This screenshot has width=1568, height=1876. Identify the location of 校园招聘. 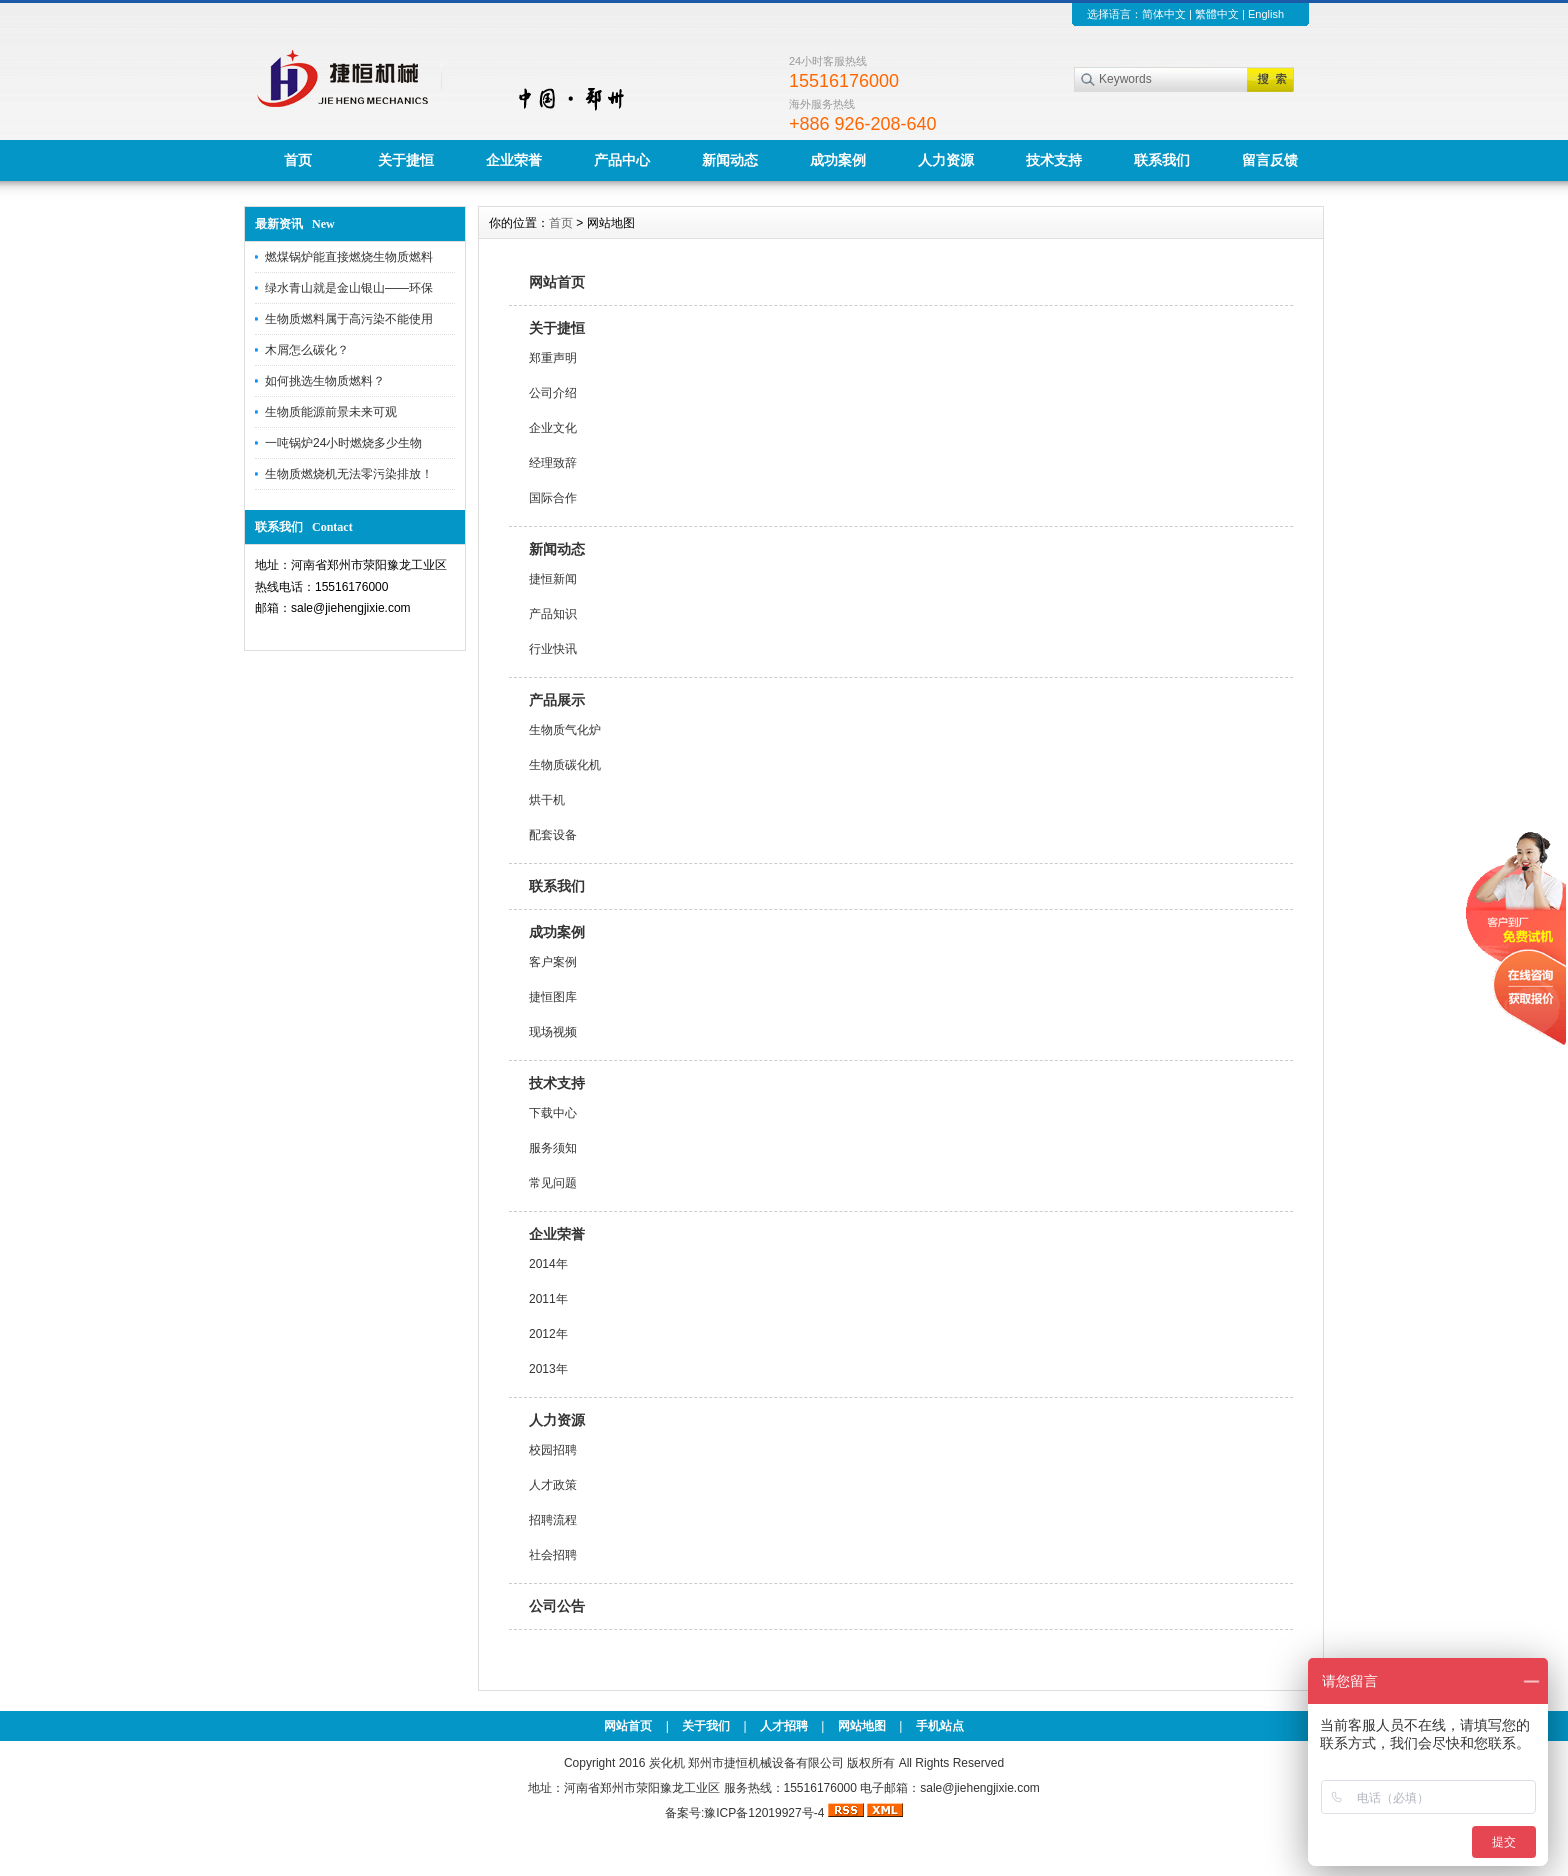
(553, 1450).